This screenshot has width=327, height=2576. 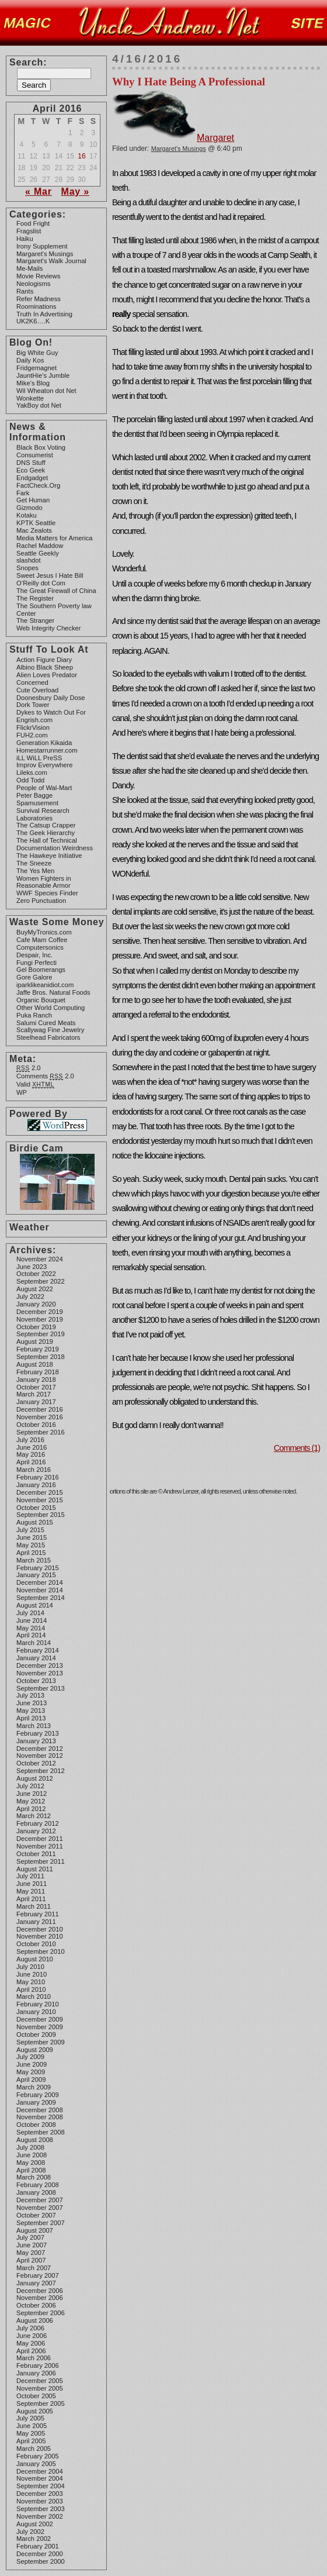 I want to click on May 2007, so click(x=30, y=2252).